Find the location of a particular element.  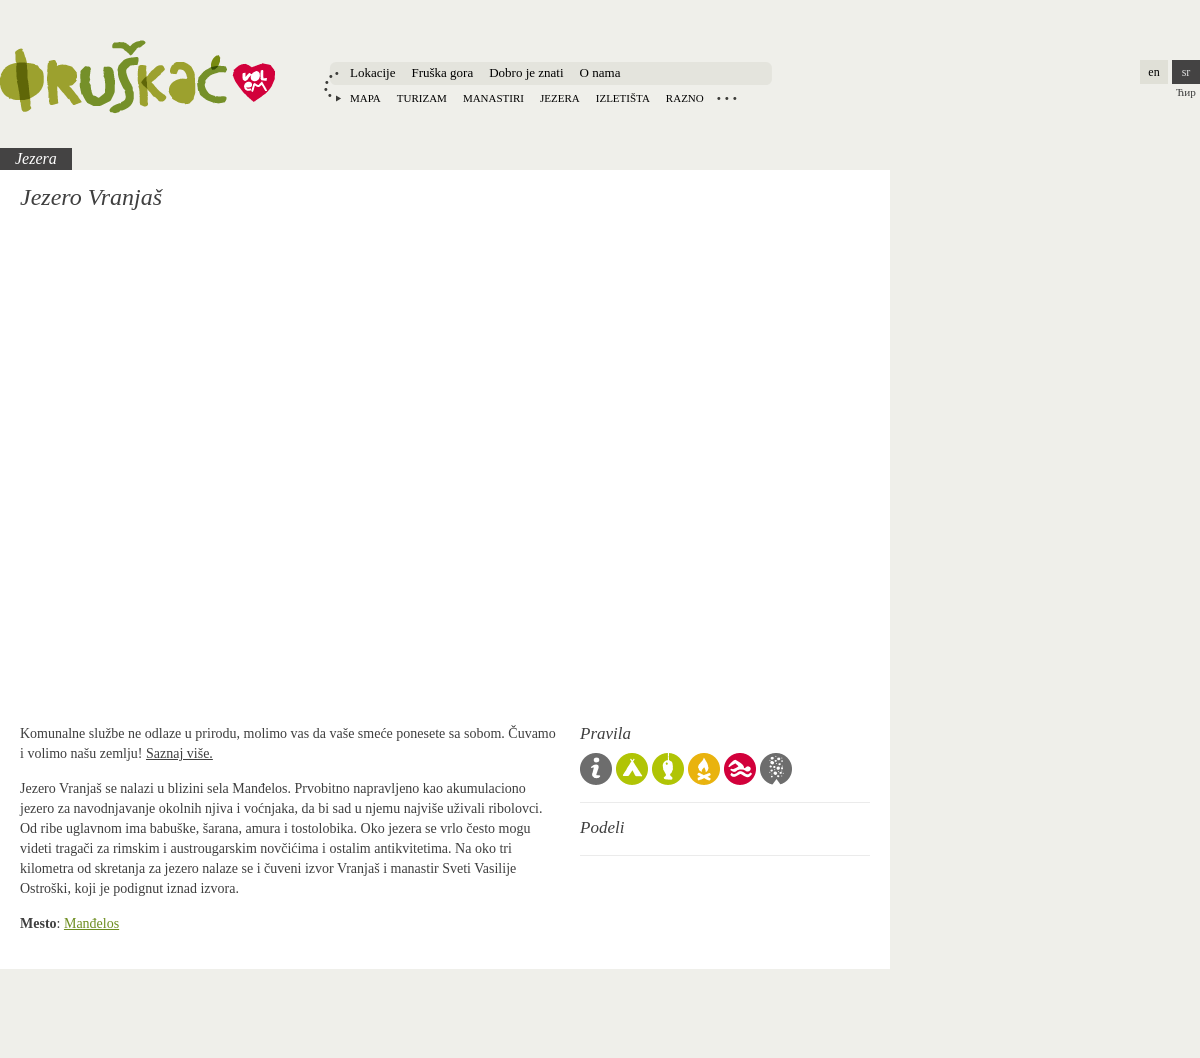

Opšta pravila is located at coordinates (596, 769).